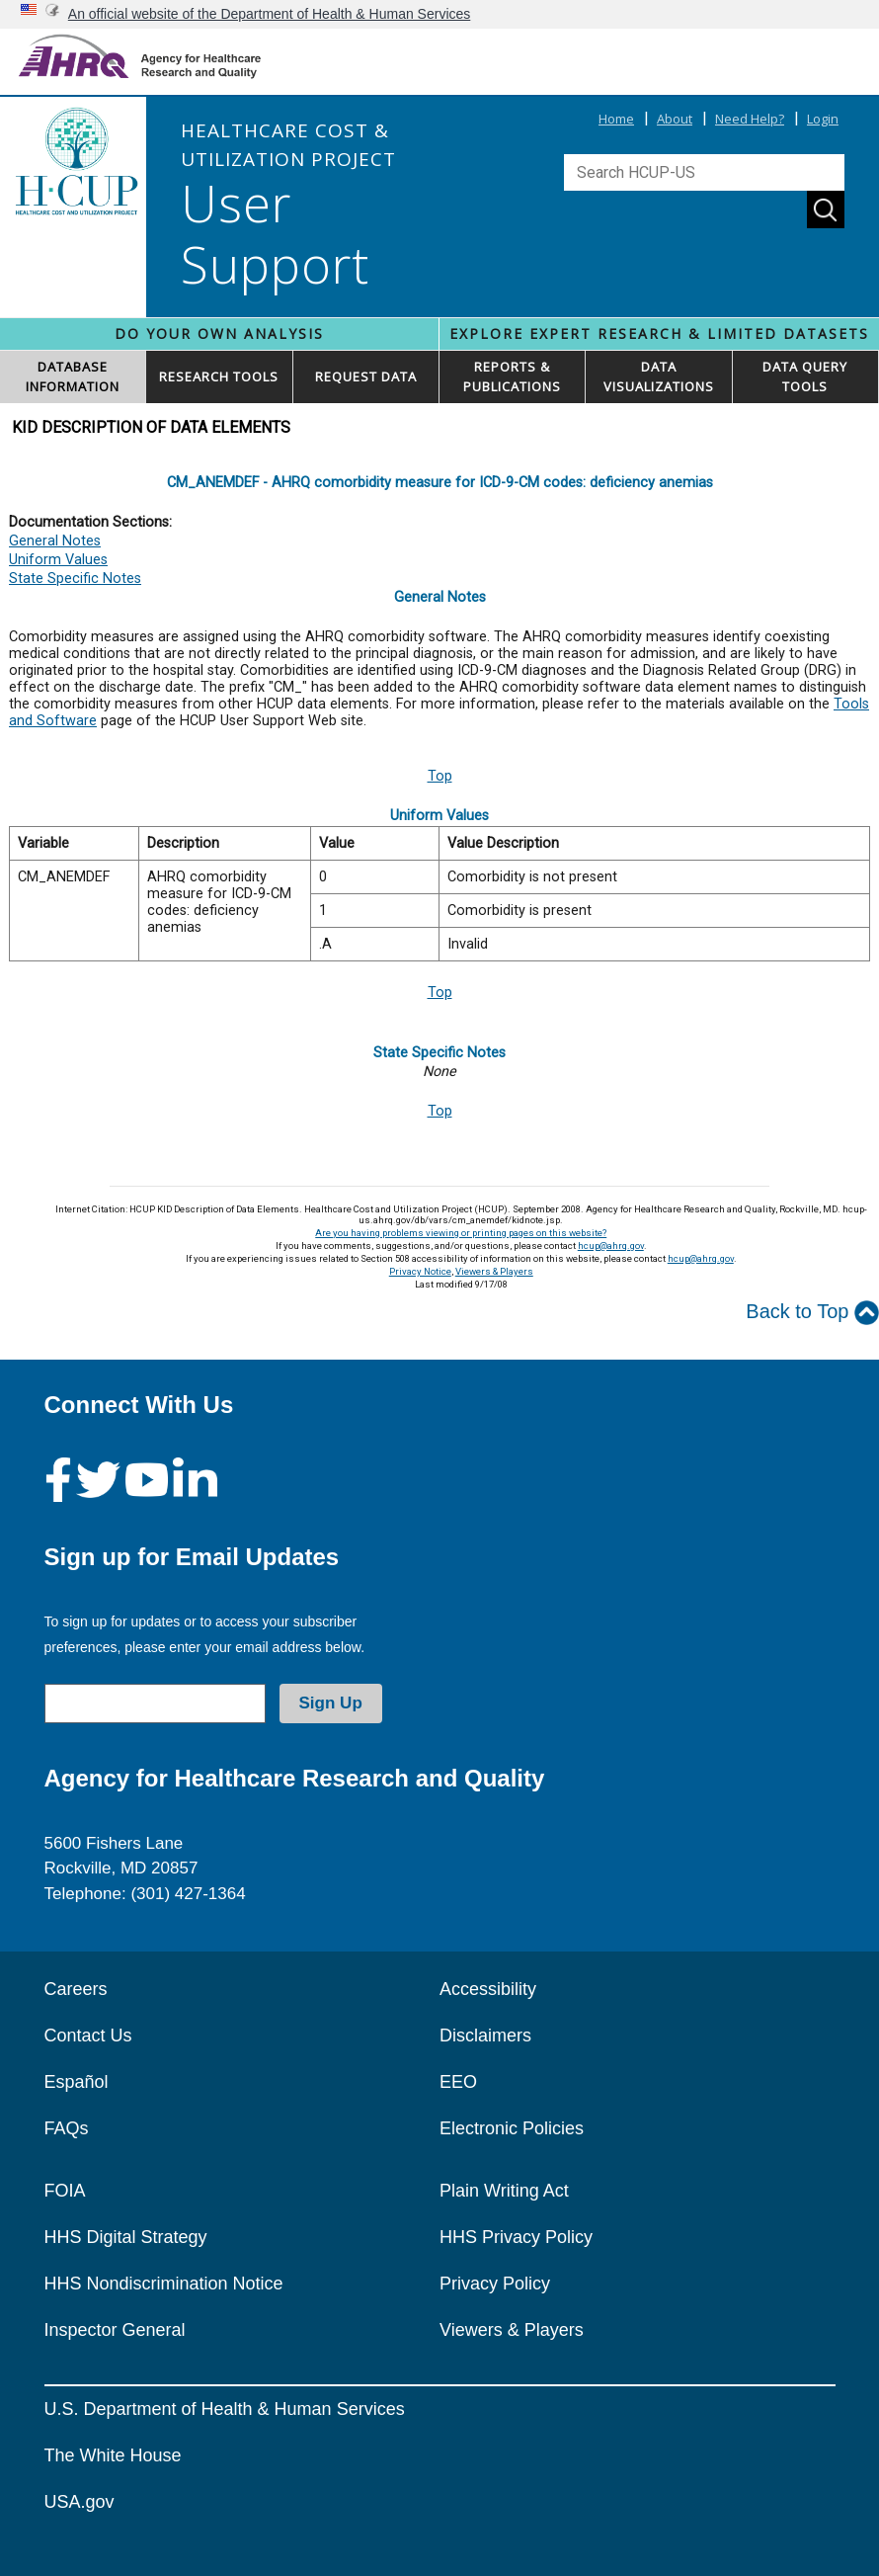 The image size is (879, 2576). Describe the element at coordinates (495, 2283) in the screenshot. I see `Privacy Policy` at that location.